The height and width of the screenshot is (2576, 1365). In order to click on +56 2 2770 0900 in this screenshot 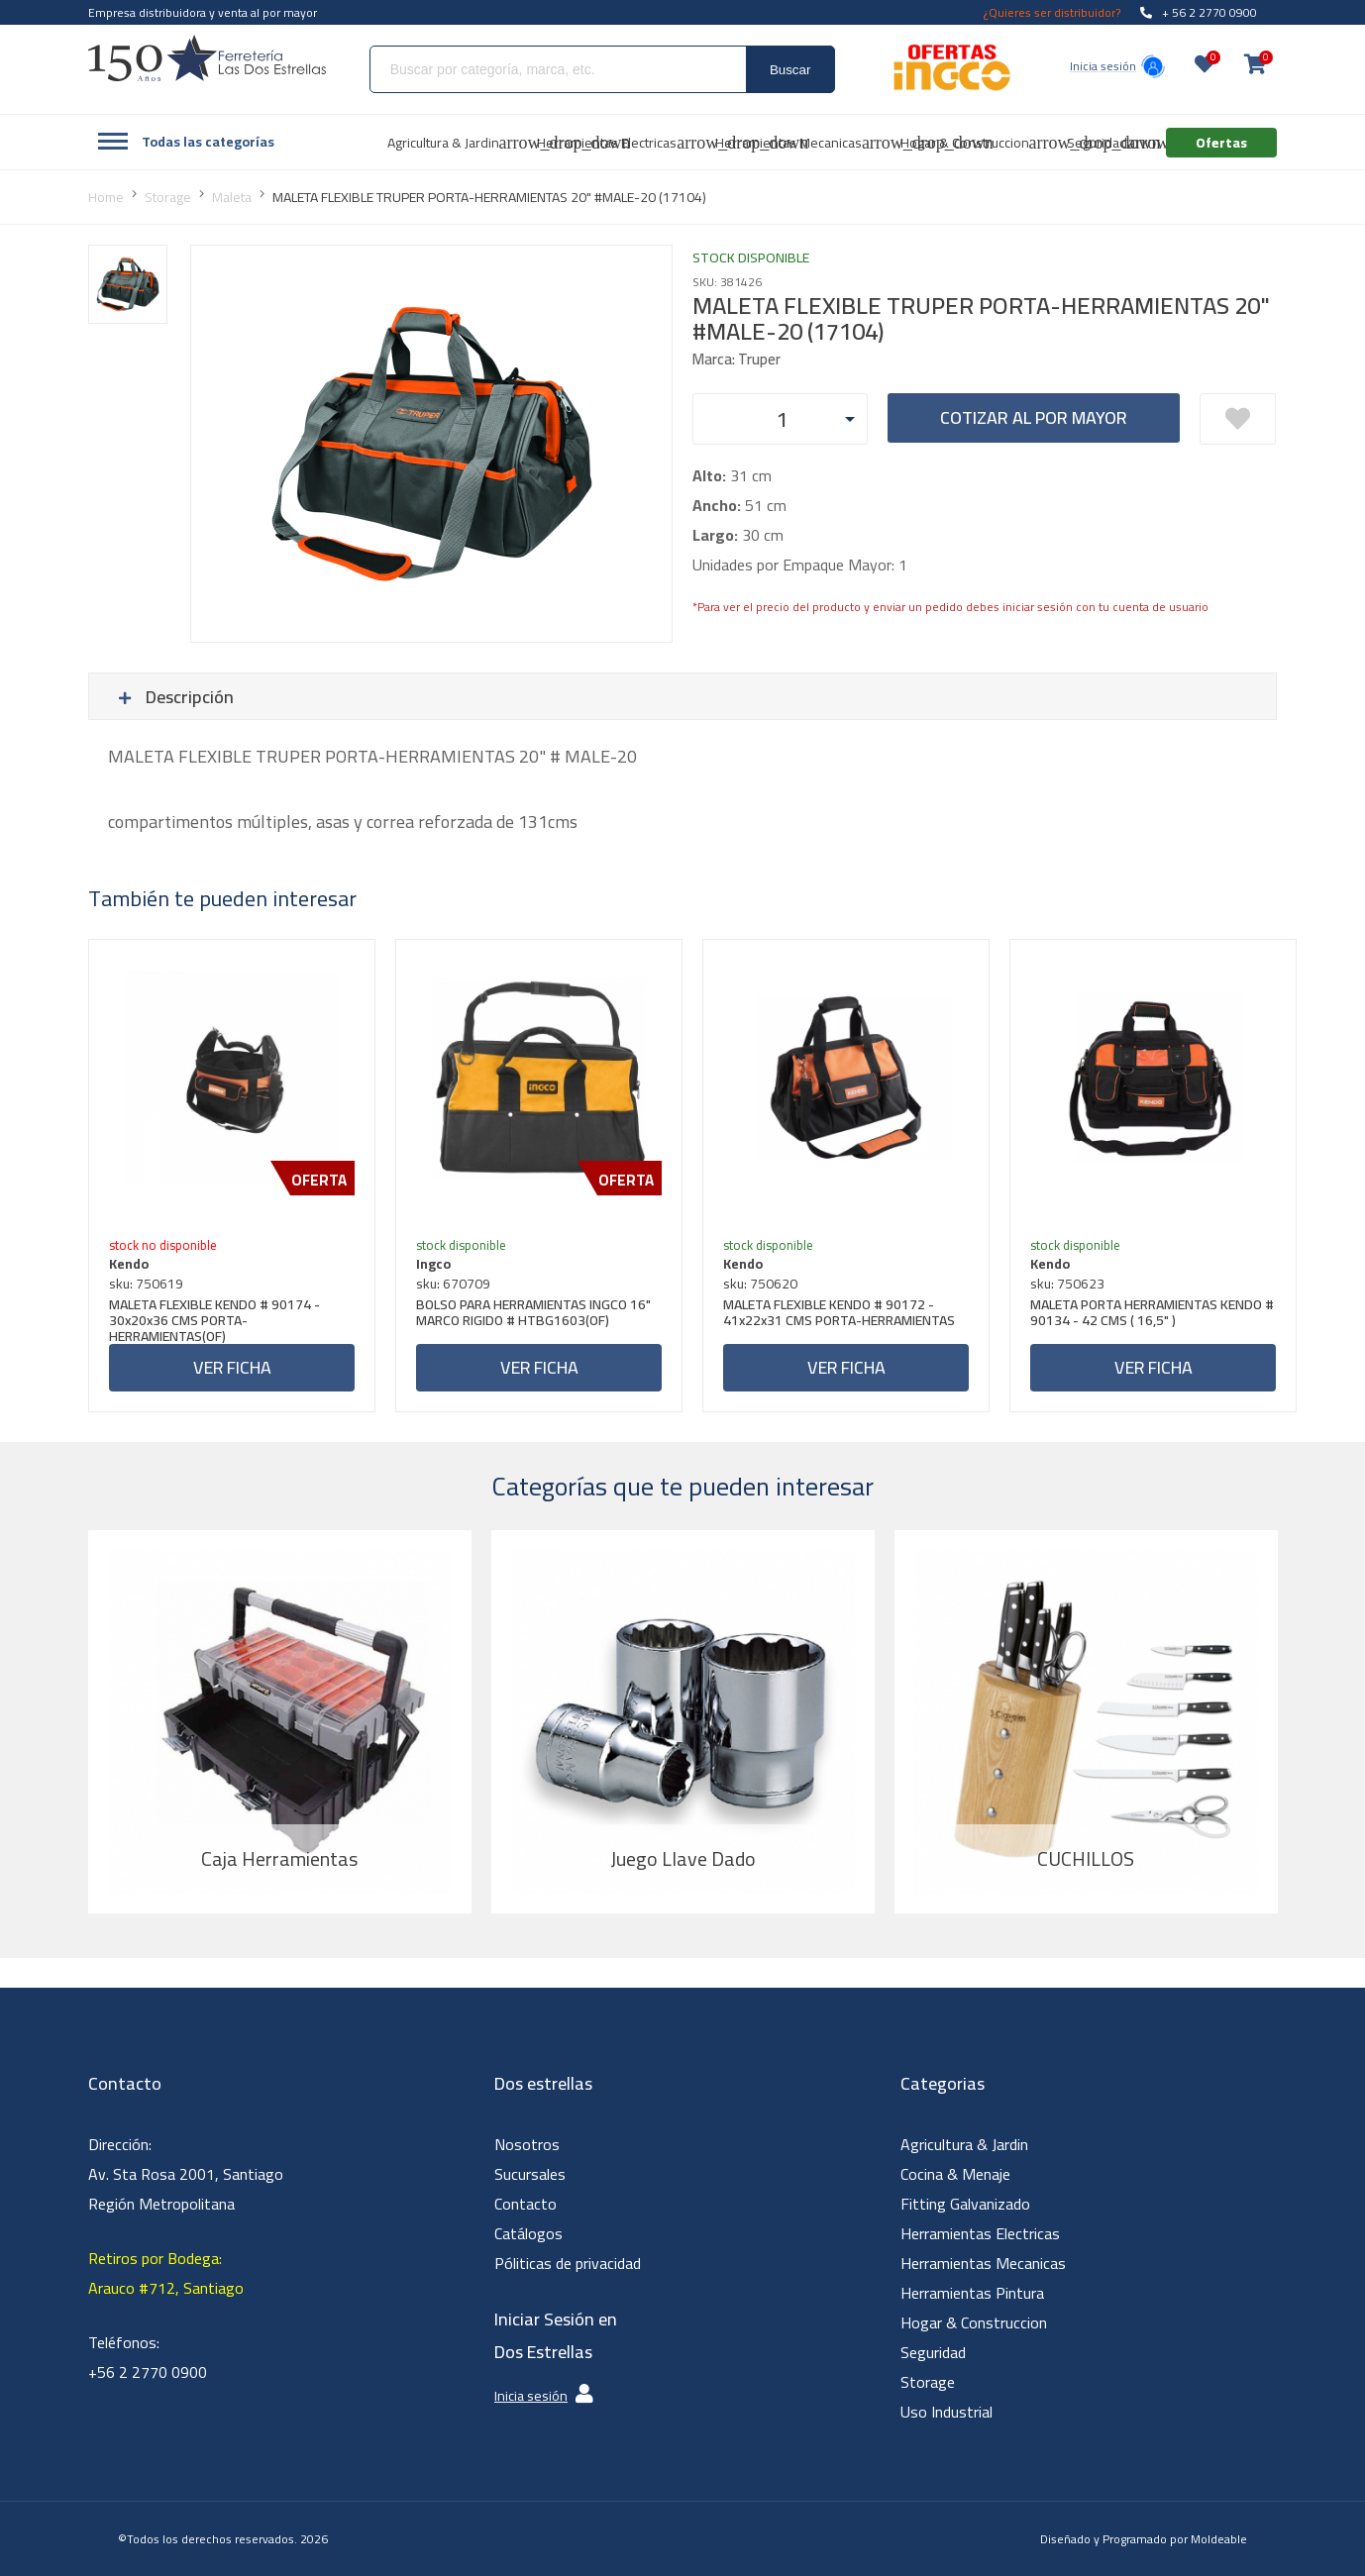, I will do `click(147, 2372)`.